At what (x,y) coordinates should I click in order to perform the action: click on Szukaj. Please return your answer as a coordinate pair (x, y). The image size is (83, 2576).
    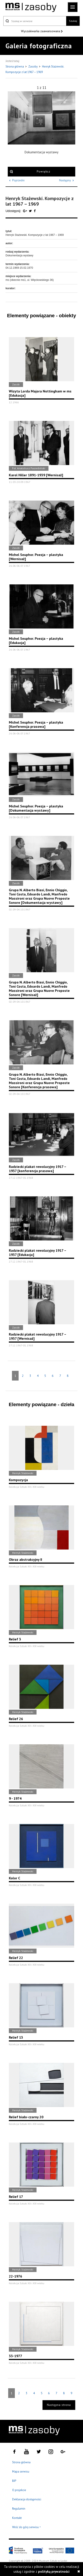
    Looking at the image, I should click on (73, 21).